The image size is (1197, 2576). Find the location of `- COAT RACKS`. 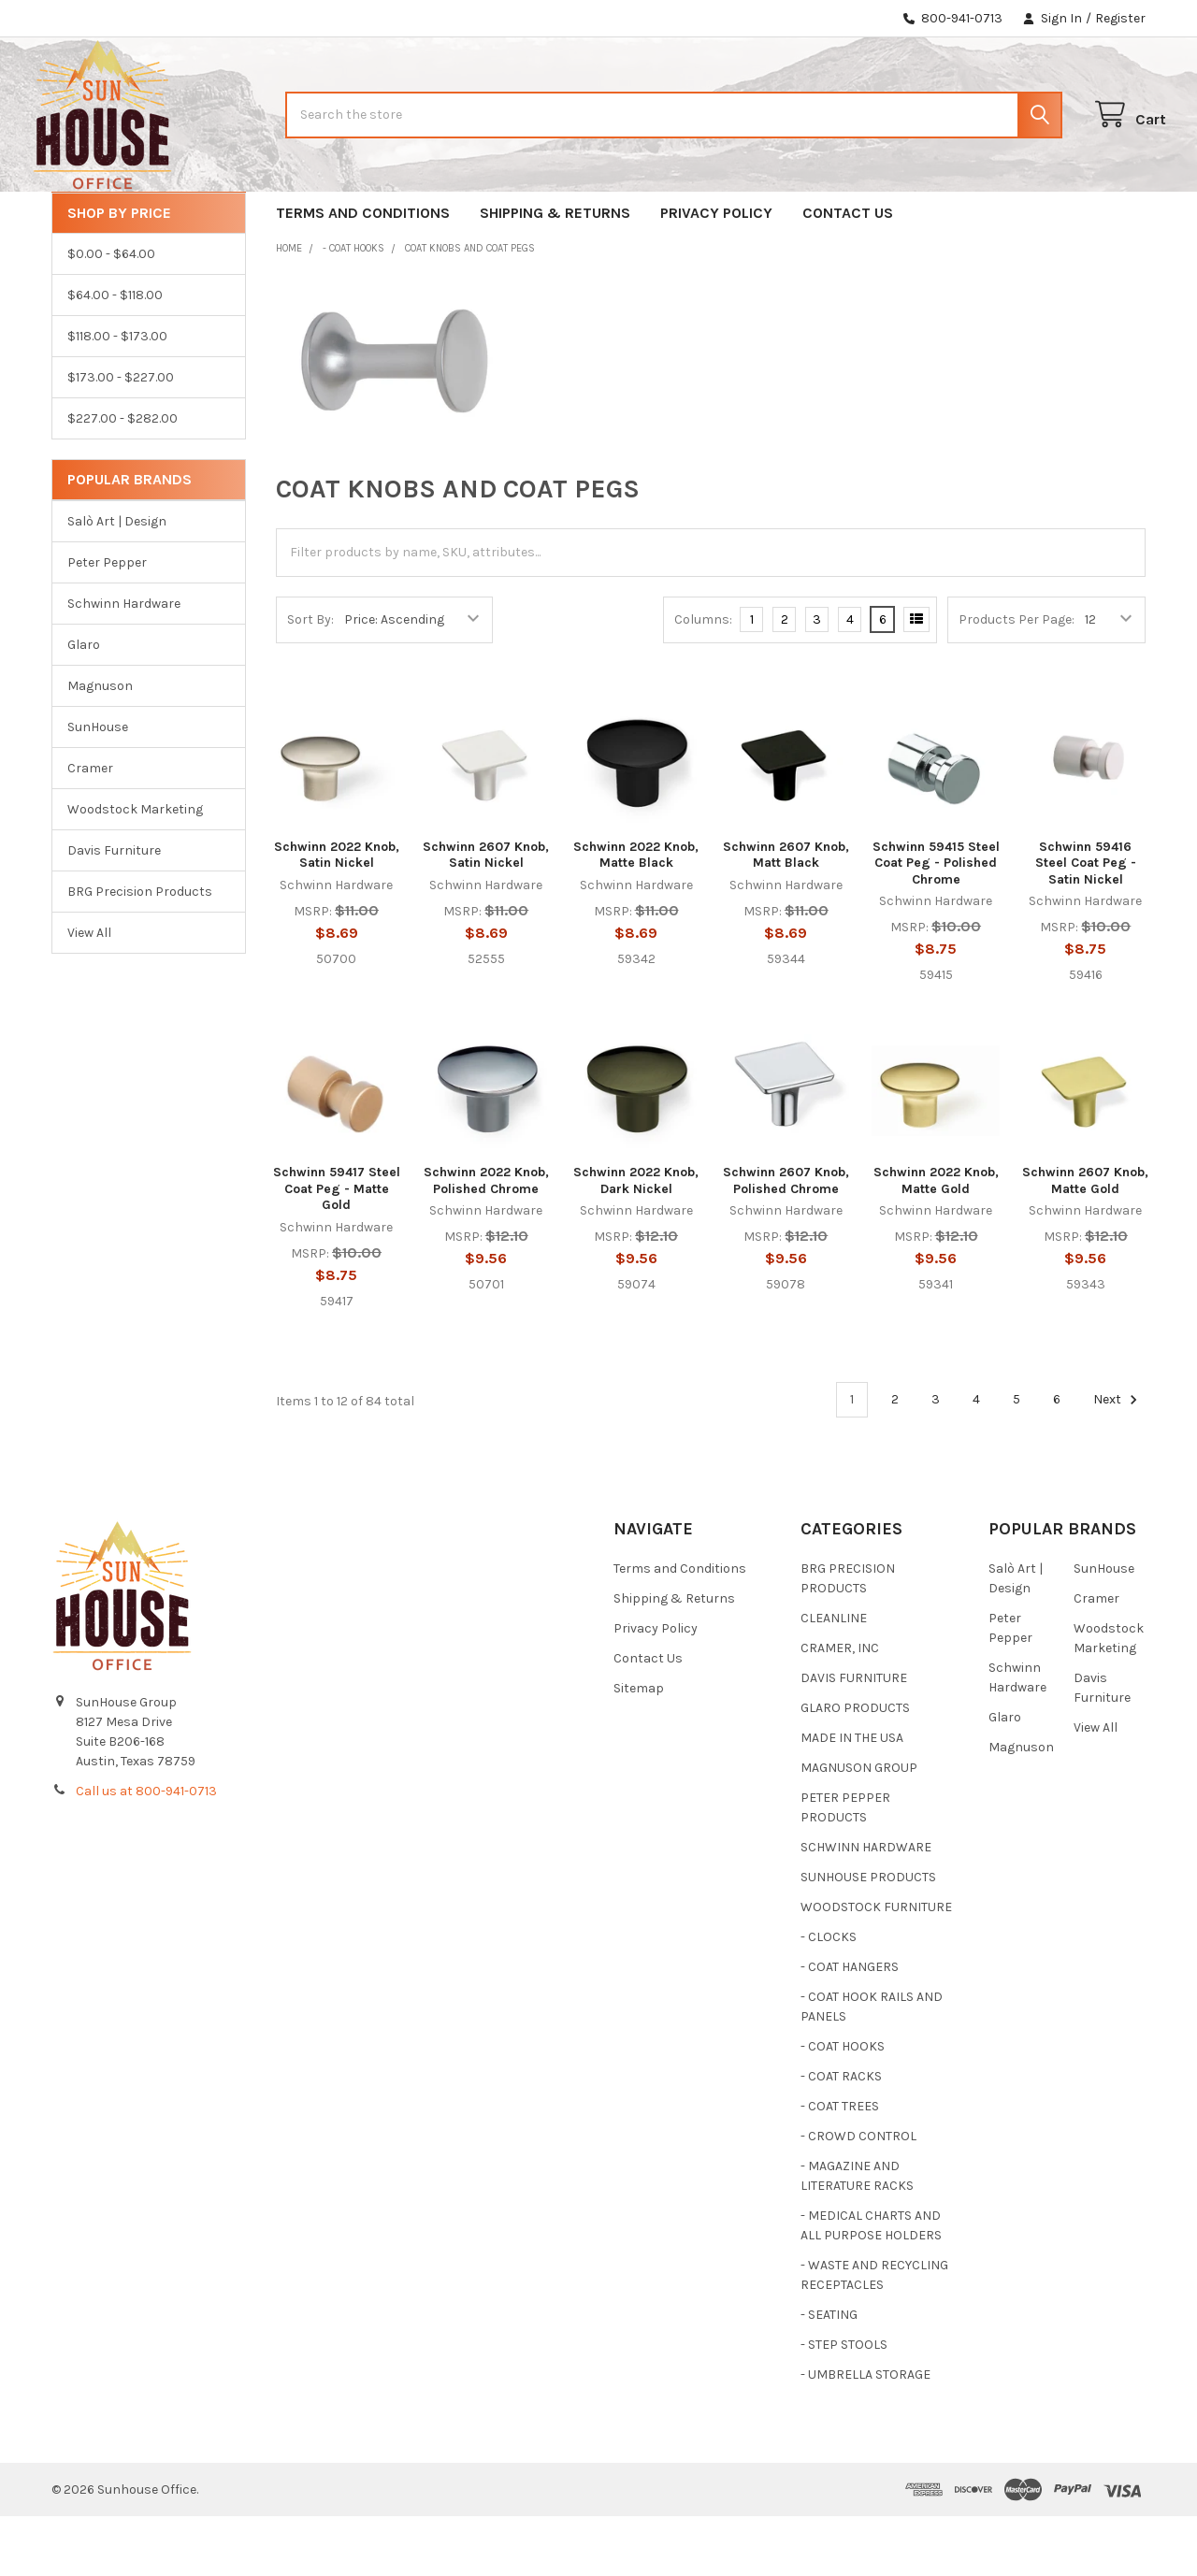

- COAT RACKS is located at coordinates (841, 2136).